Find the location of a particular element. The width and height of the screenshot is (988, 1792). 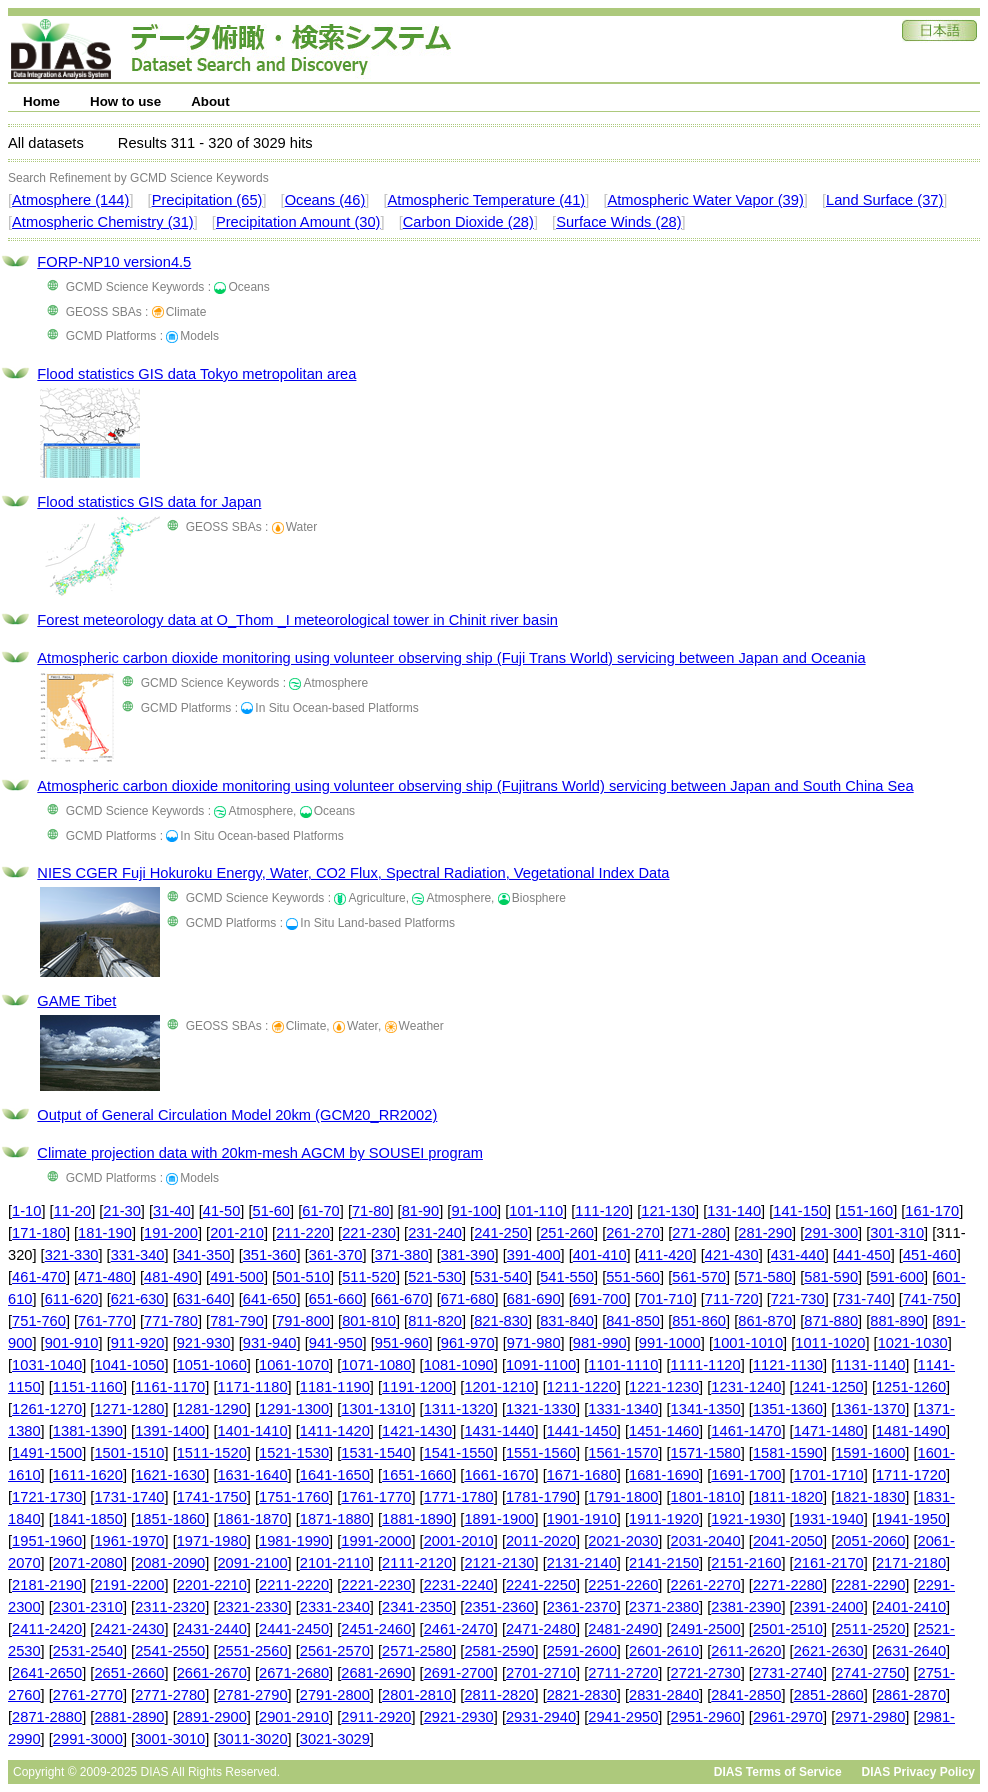

2471-2480 is located at coordinates (541, 1629).